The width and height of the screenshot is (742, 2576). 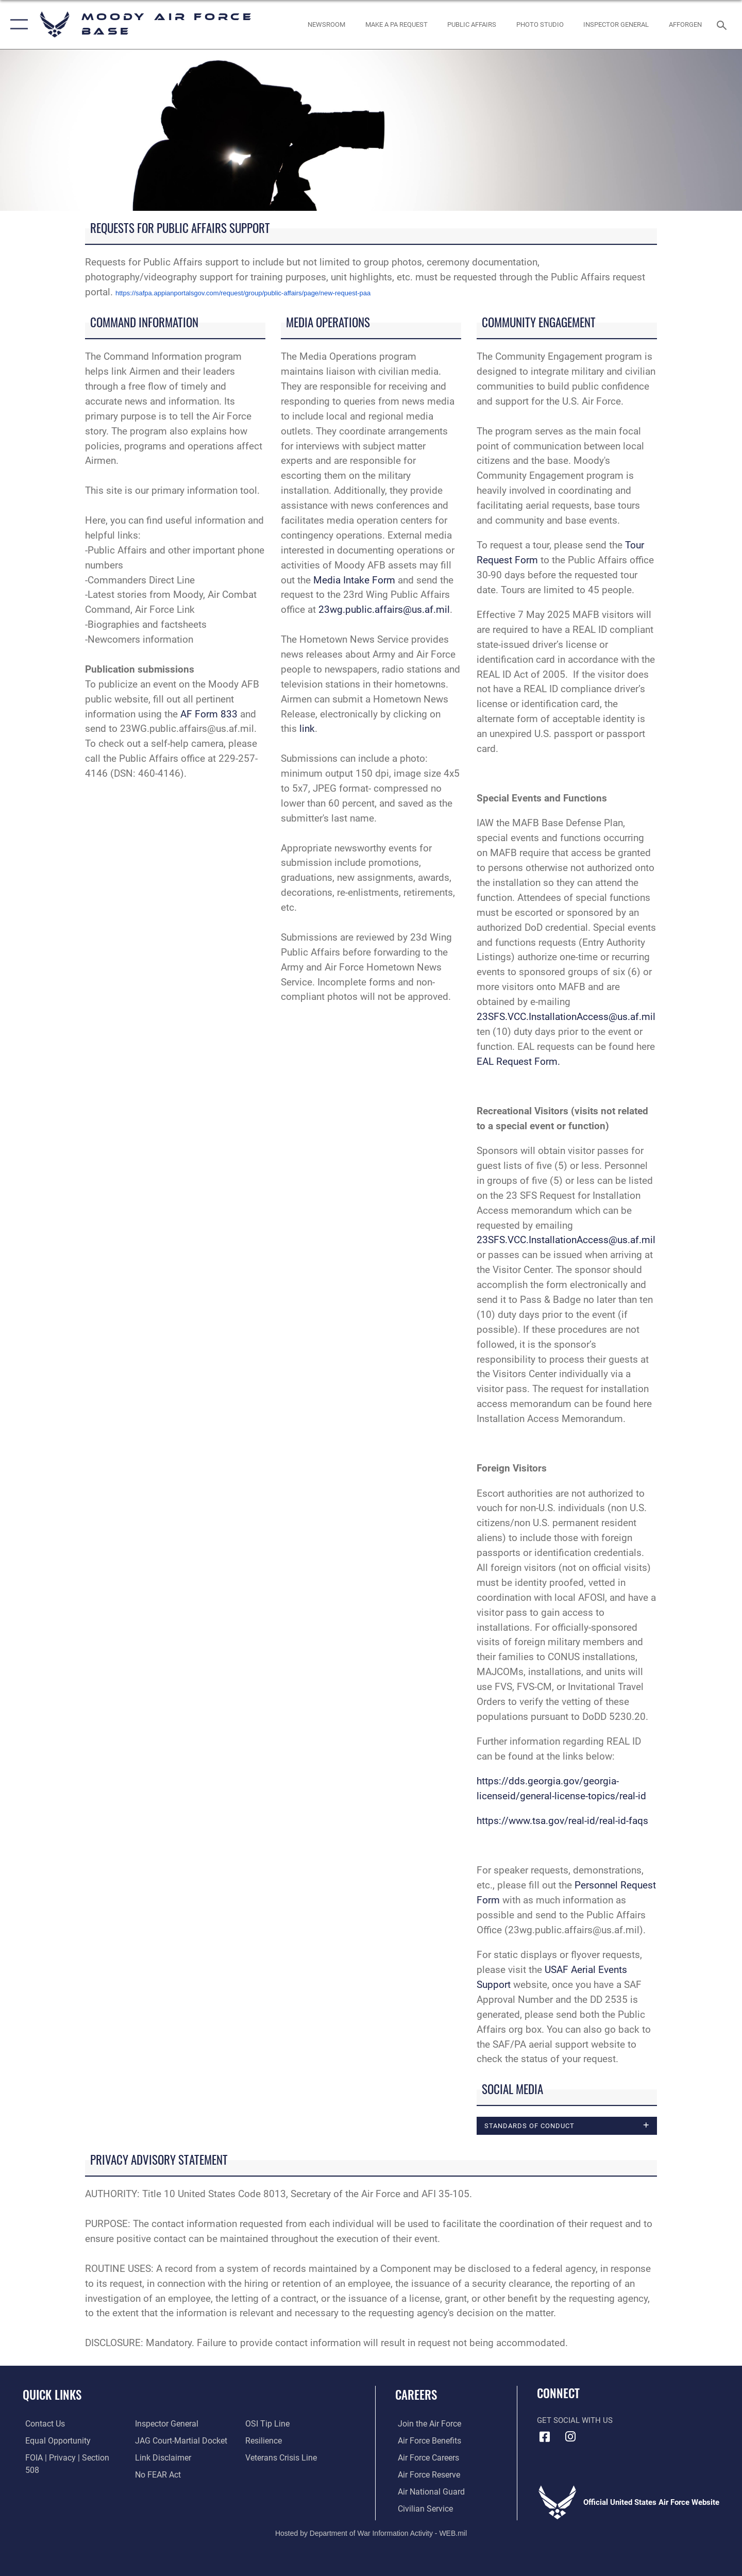 What do you see at coordinates (544, 2437) in the screenshot?
I see `[Facebook icon opens in a new window]` at bounding box center [544, 2437].